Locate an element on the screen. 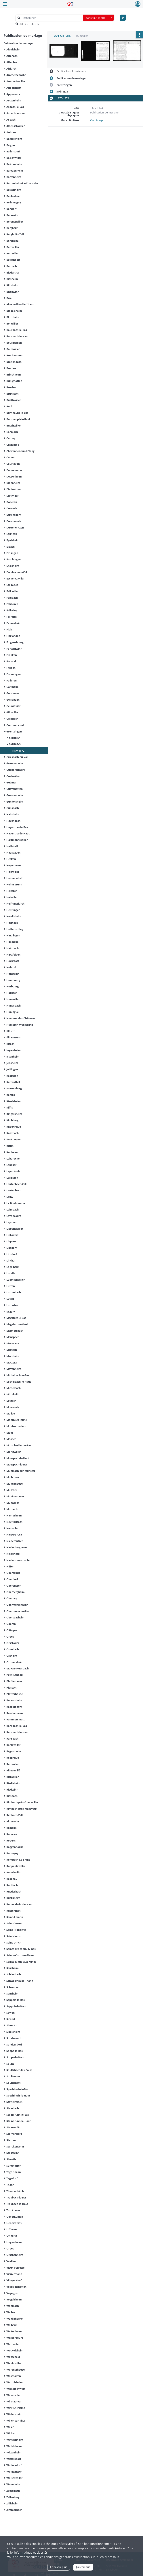  Kirchberg is located at coordinates (12, 1120).